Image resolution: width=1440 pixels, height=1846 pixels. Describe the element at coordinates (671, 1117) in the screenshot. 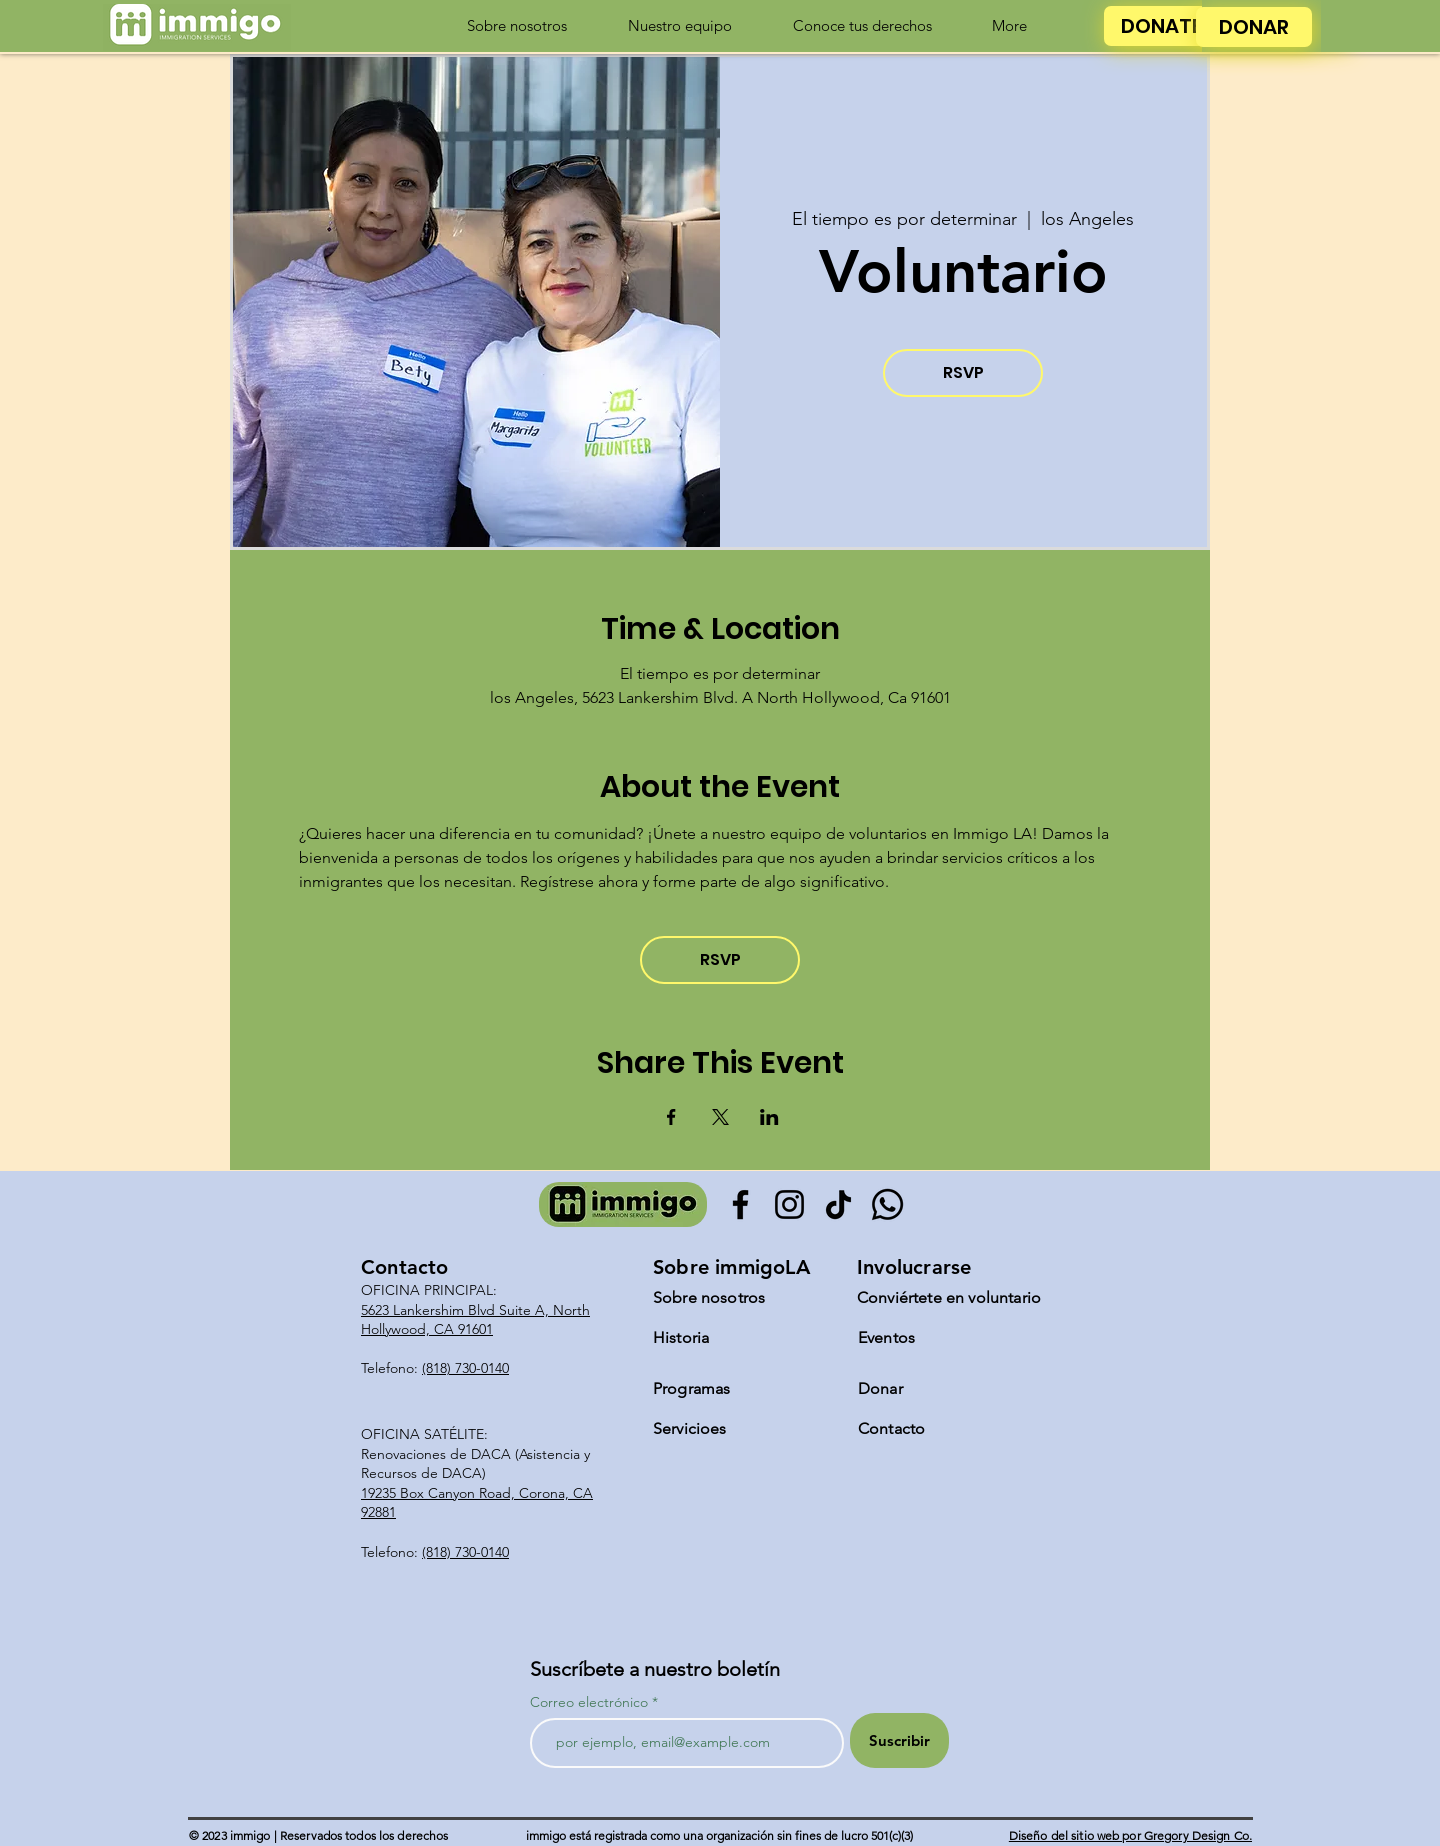

I see `[Compartir evento en Facebook]` at that location.